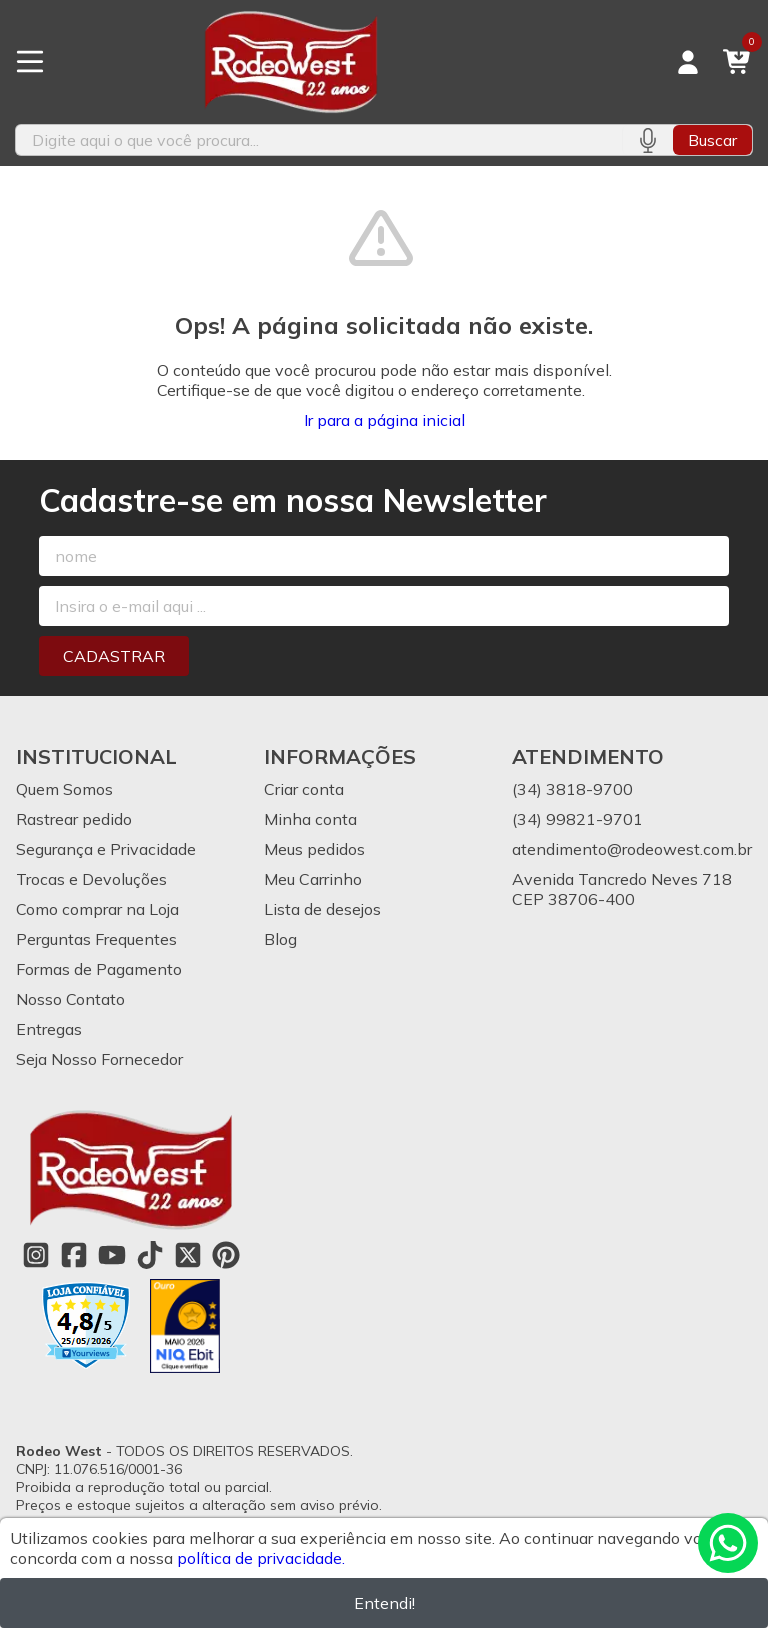 The image size is (768, 1628). I want to click on Formas de Pagamento, so click(99, 969).